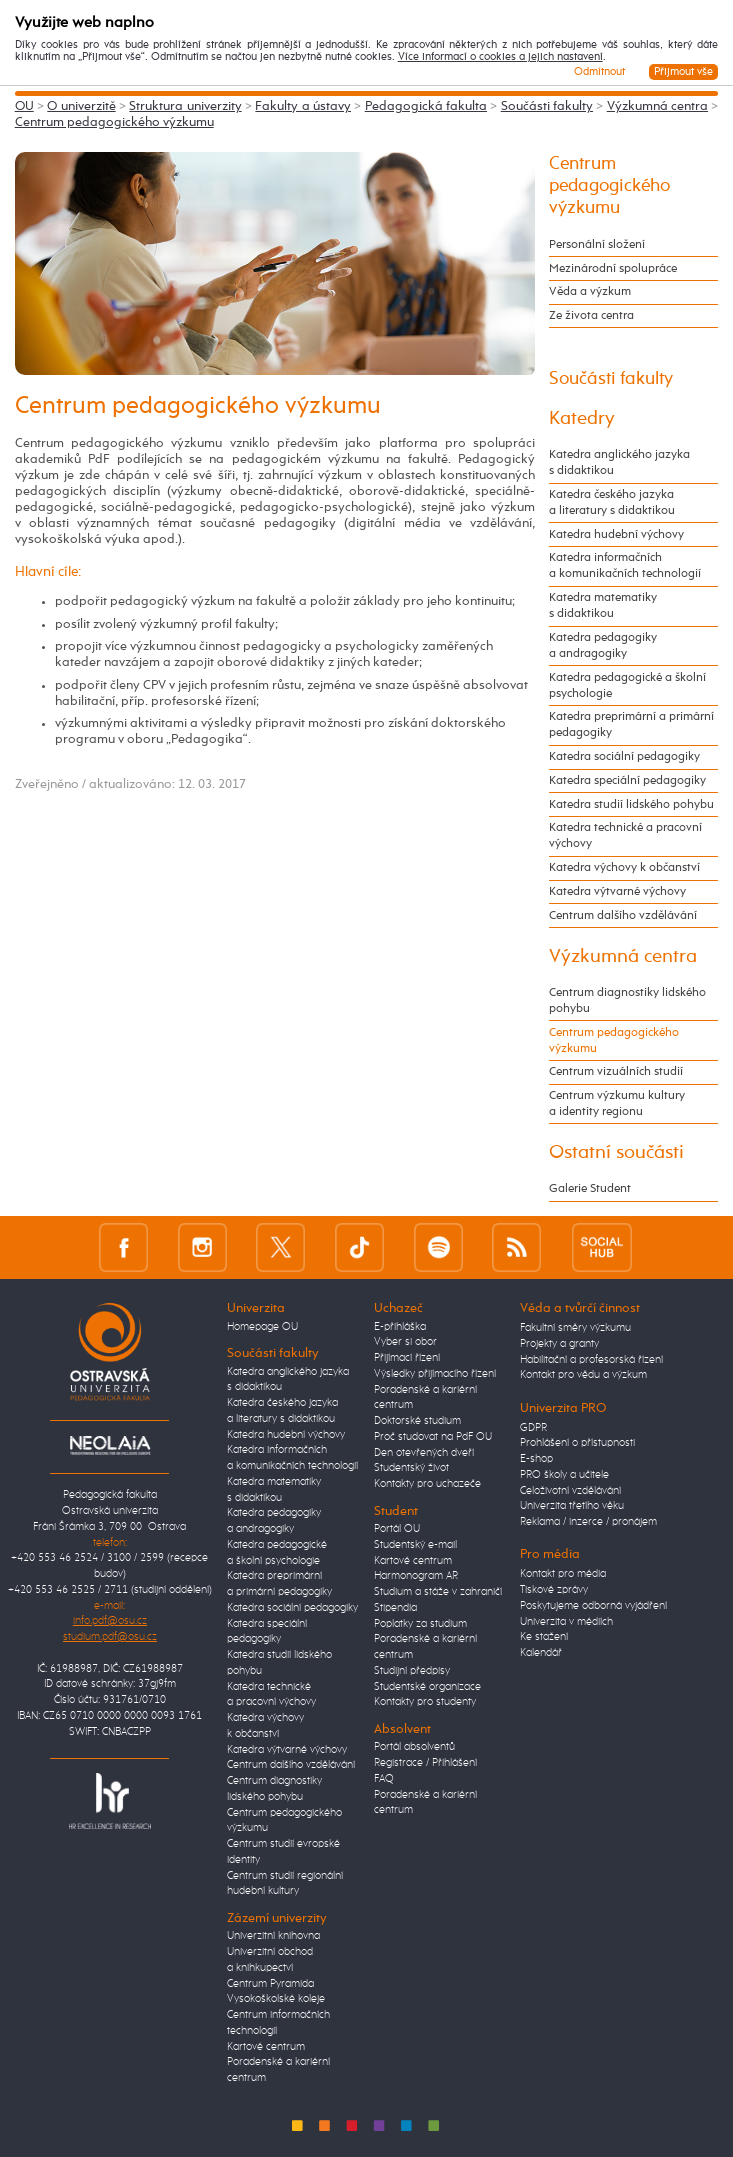  What do you see at coordinates (617, 891) in the screenshot?
I see `Katedra výtvarné výchovy` at bounding box center [617, 891].